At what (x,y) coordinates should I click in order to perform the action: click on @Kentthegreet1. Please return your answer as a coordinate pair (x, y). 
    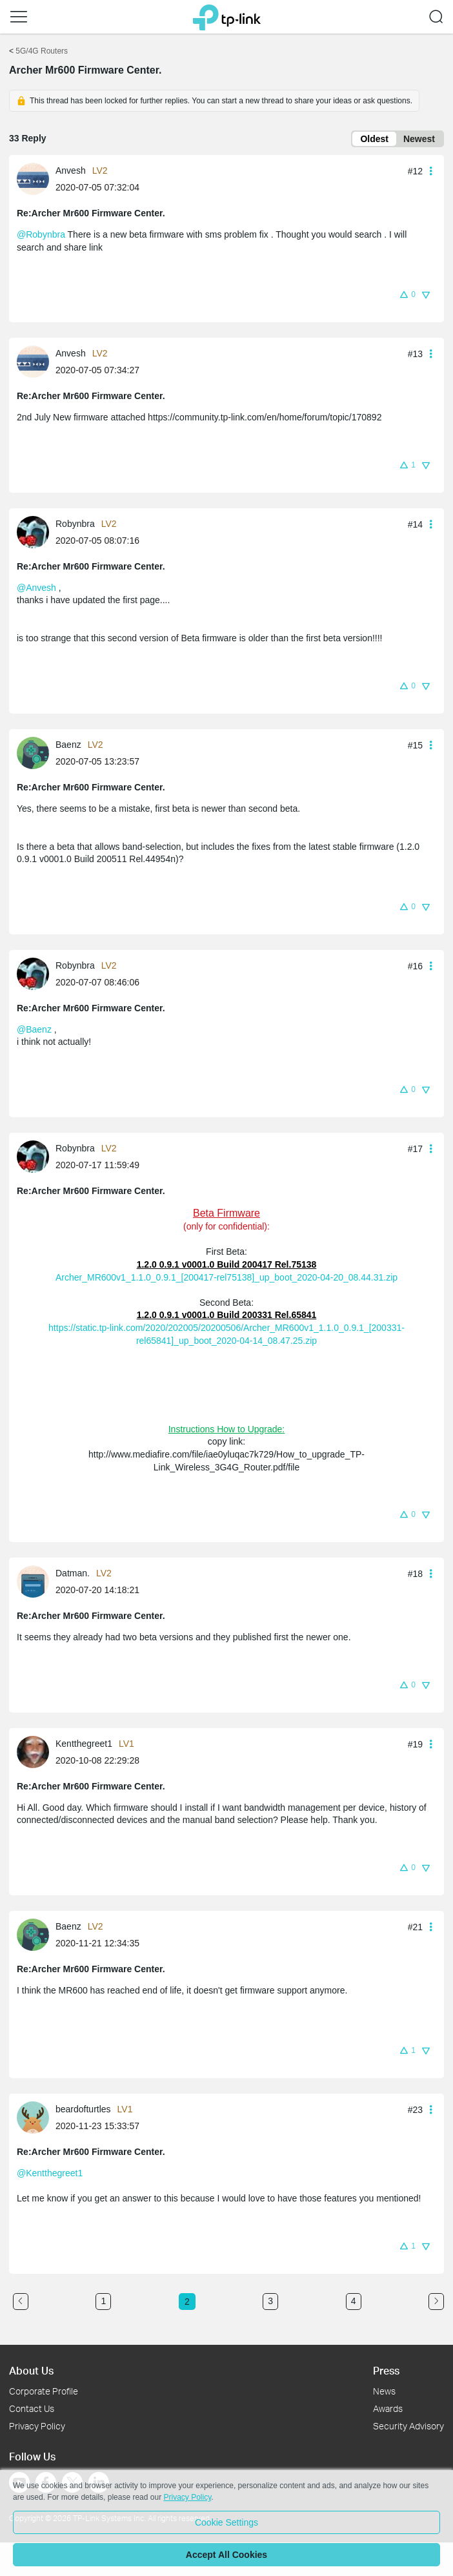
    Looking at the image, I should click on (50, 2173).